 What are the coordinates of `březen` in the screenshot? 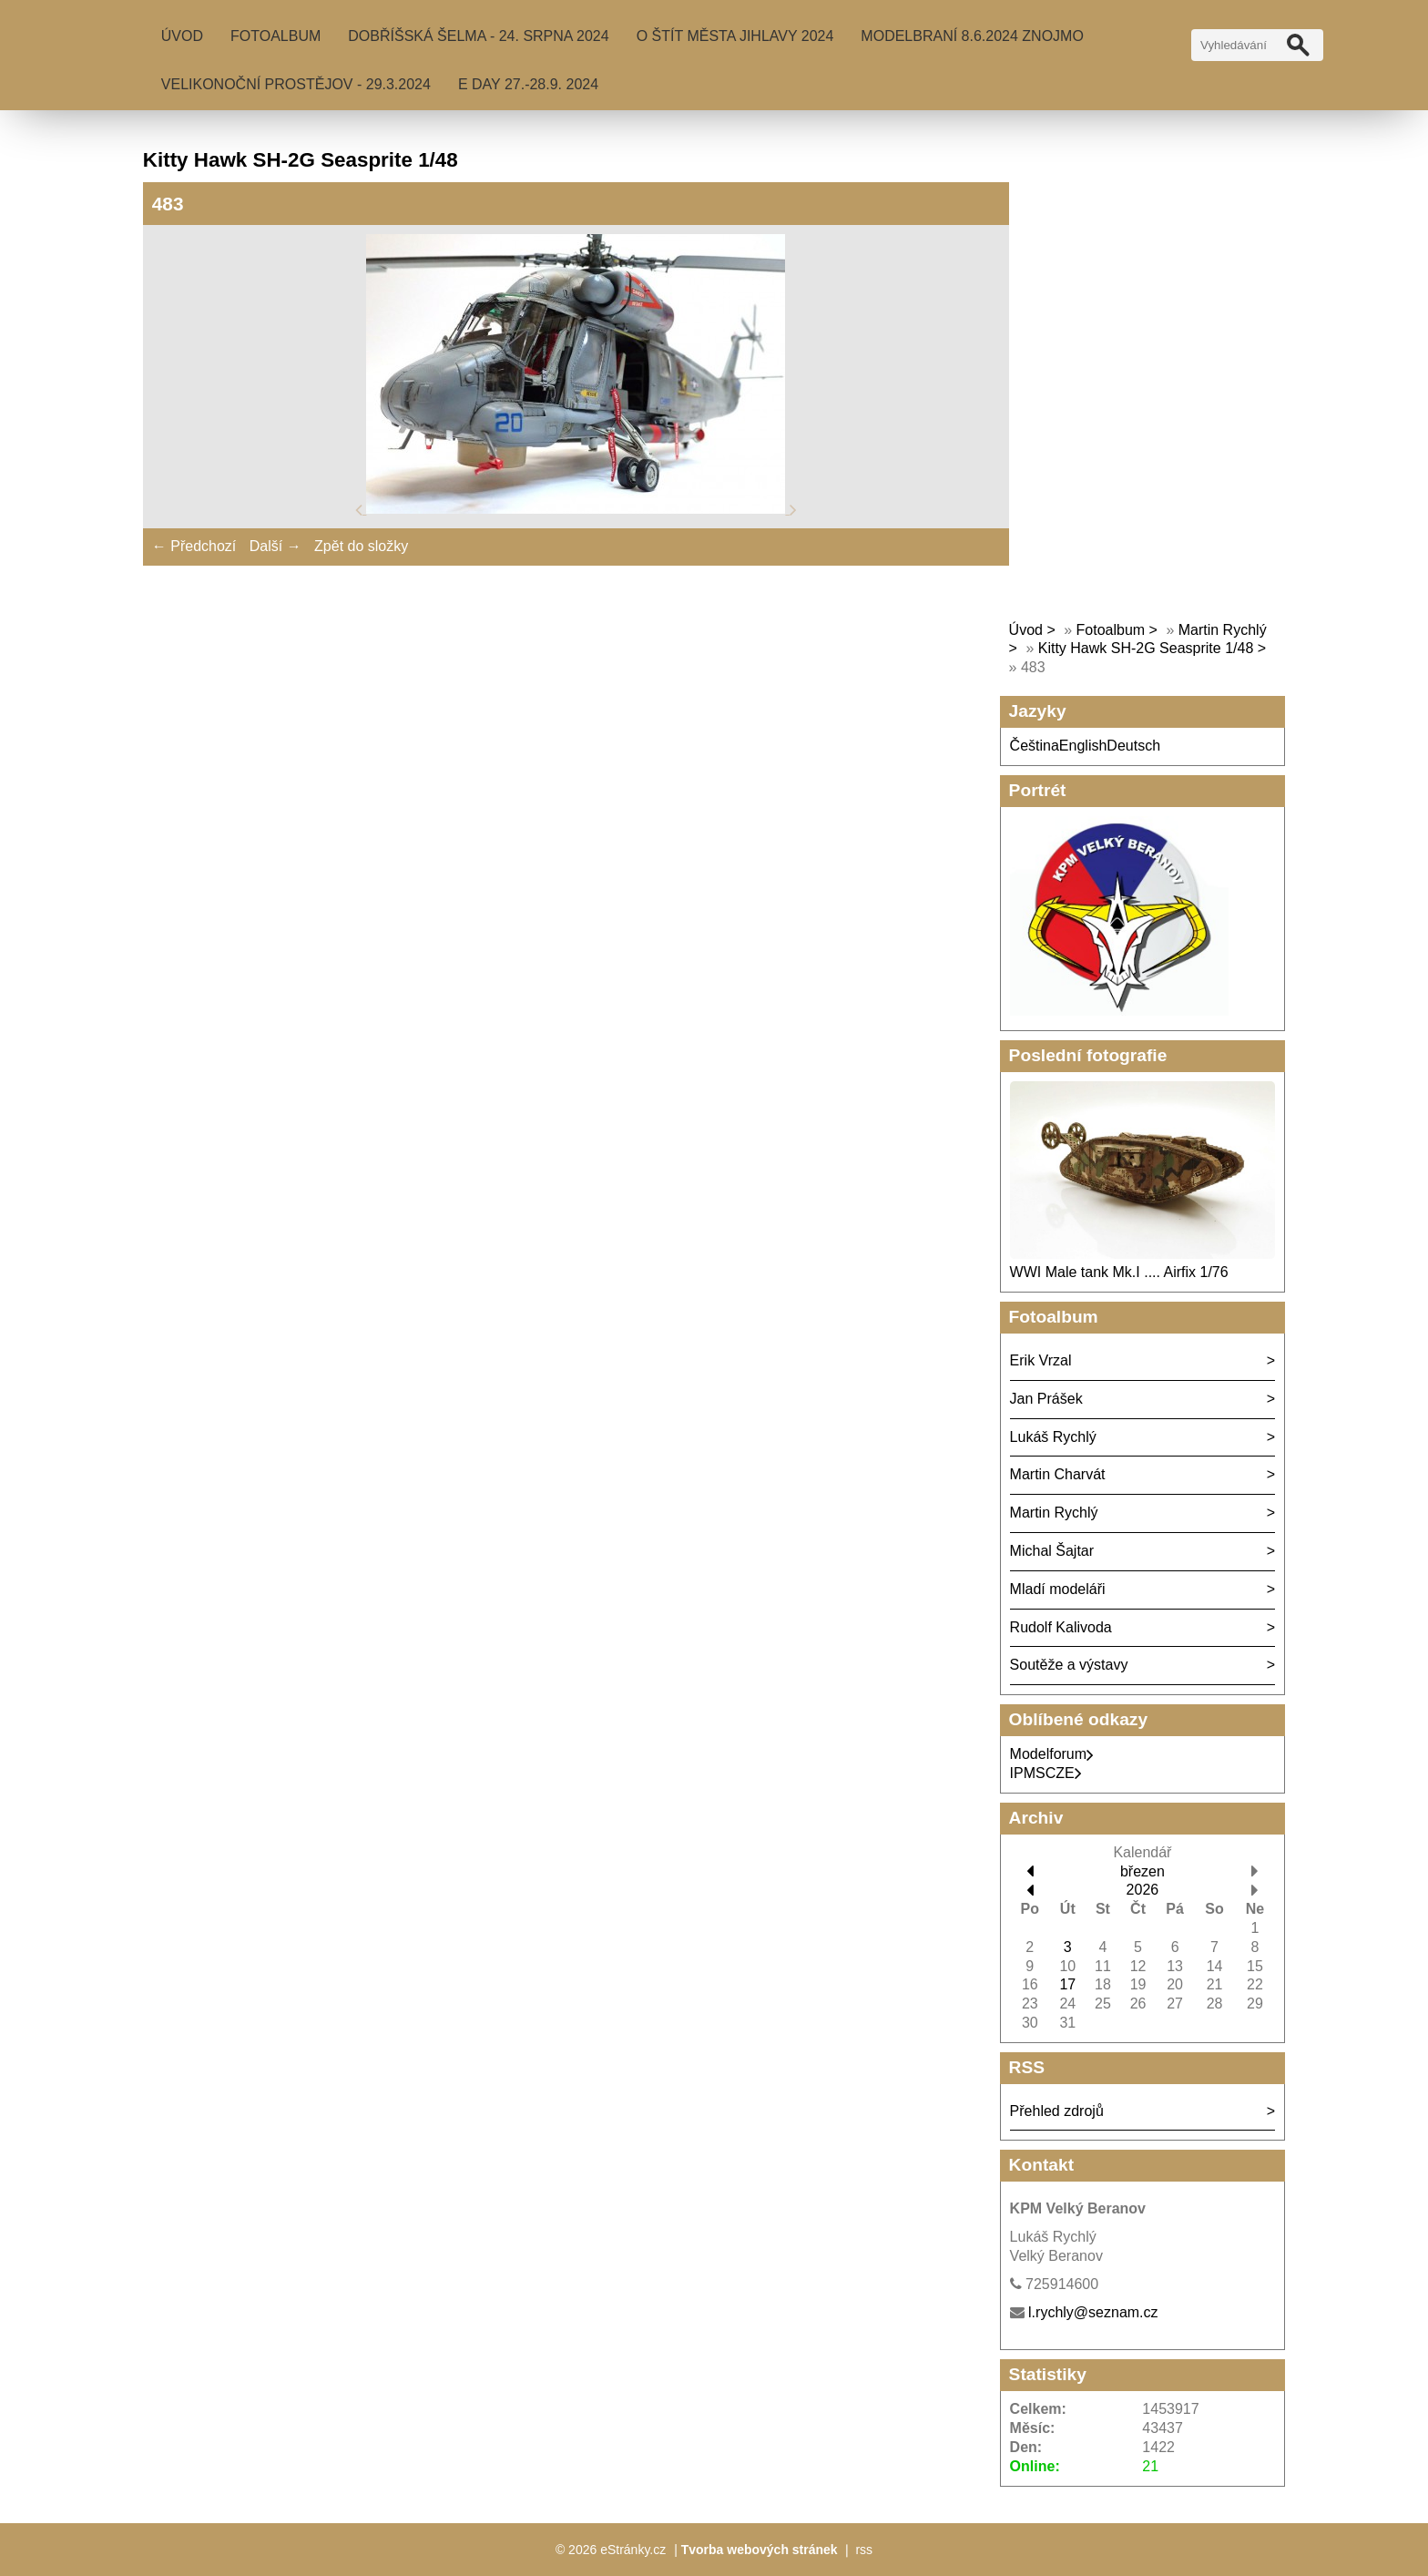 It's located at (1142, 1871).